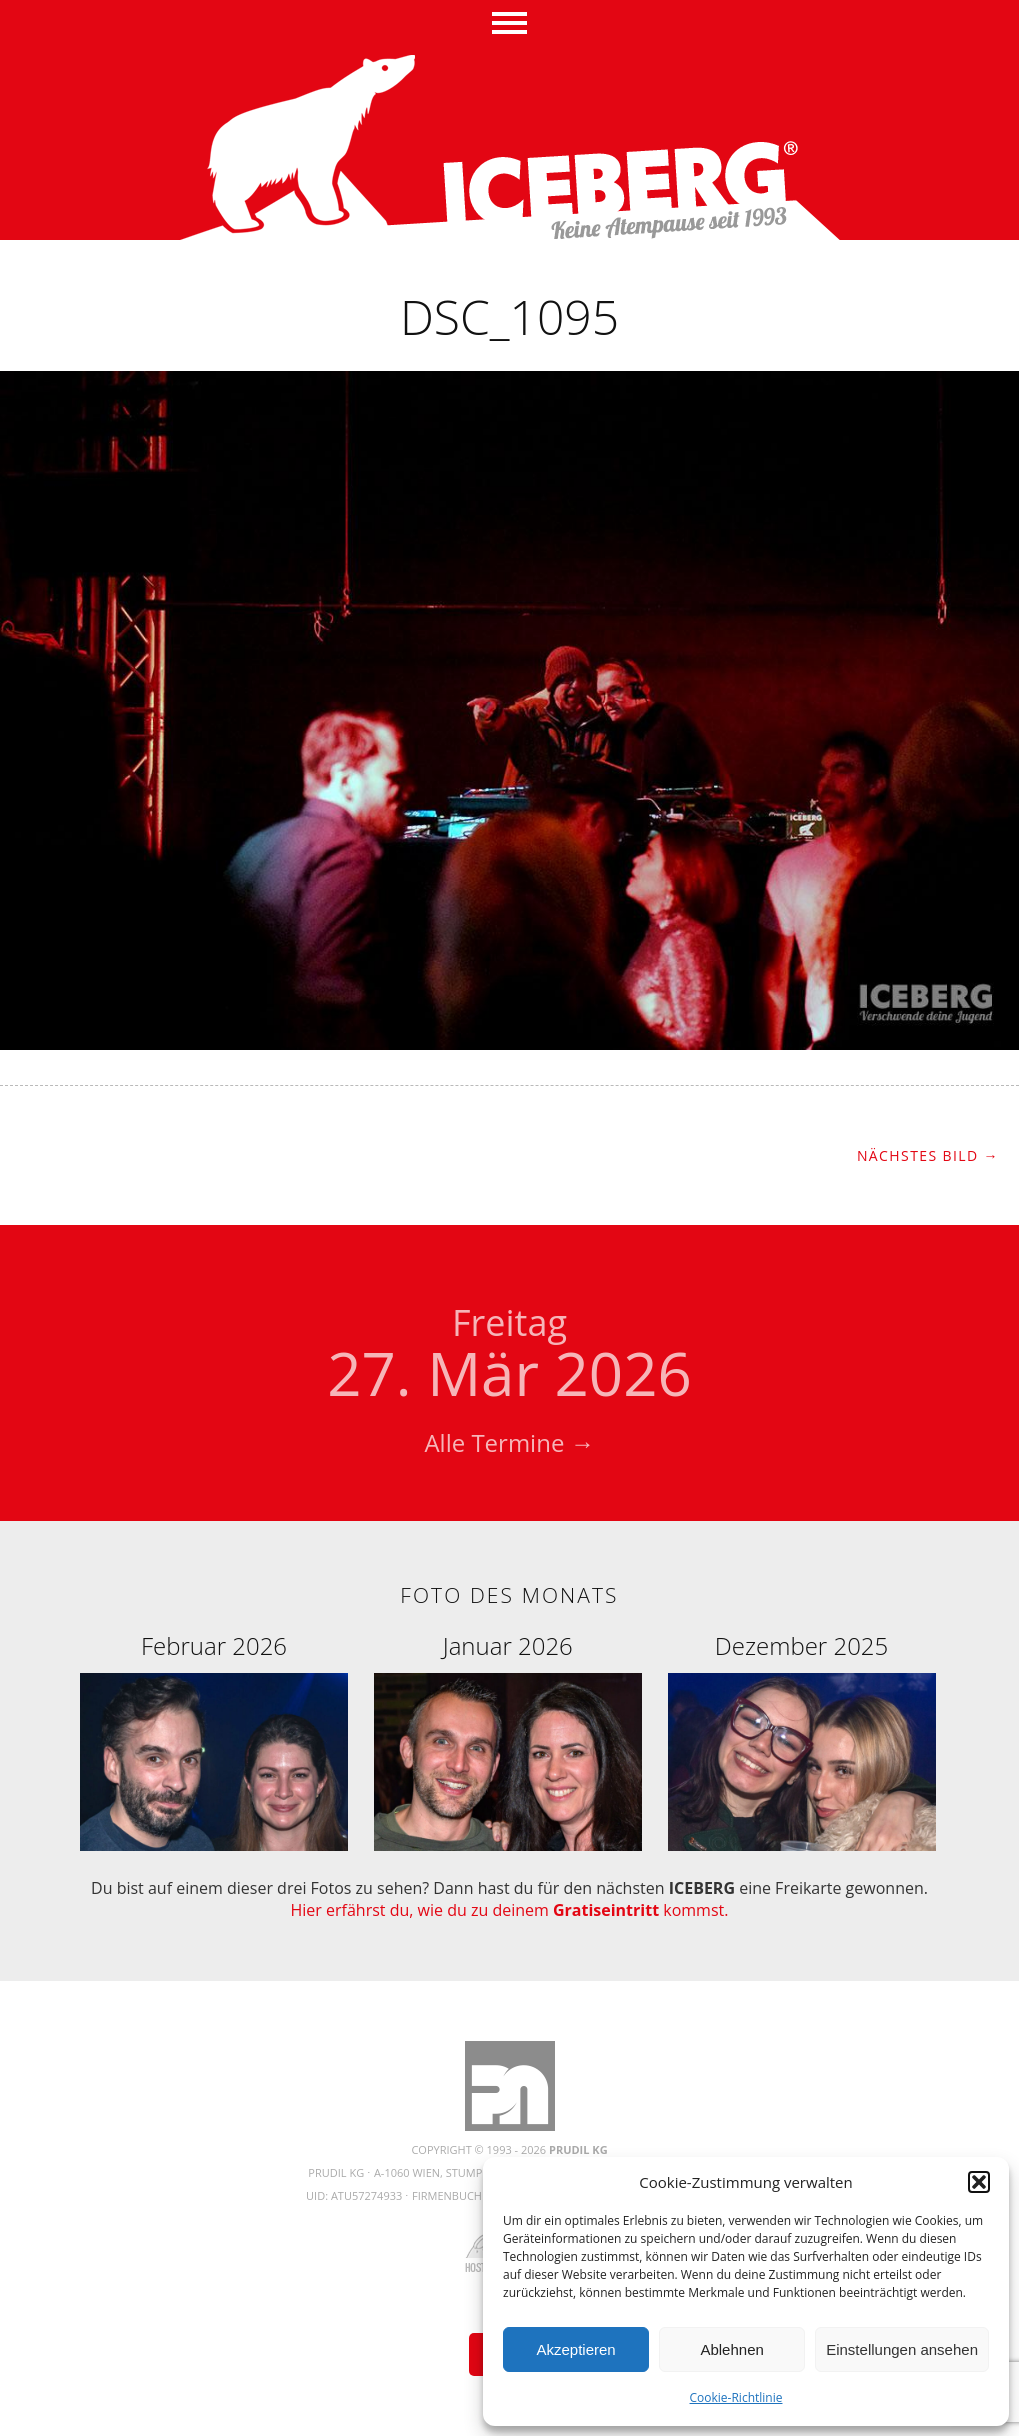  Describe the element at coordinates (801, 1645) in the screenshot. I see `Dezember 2025` at that location.